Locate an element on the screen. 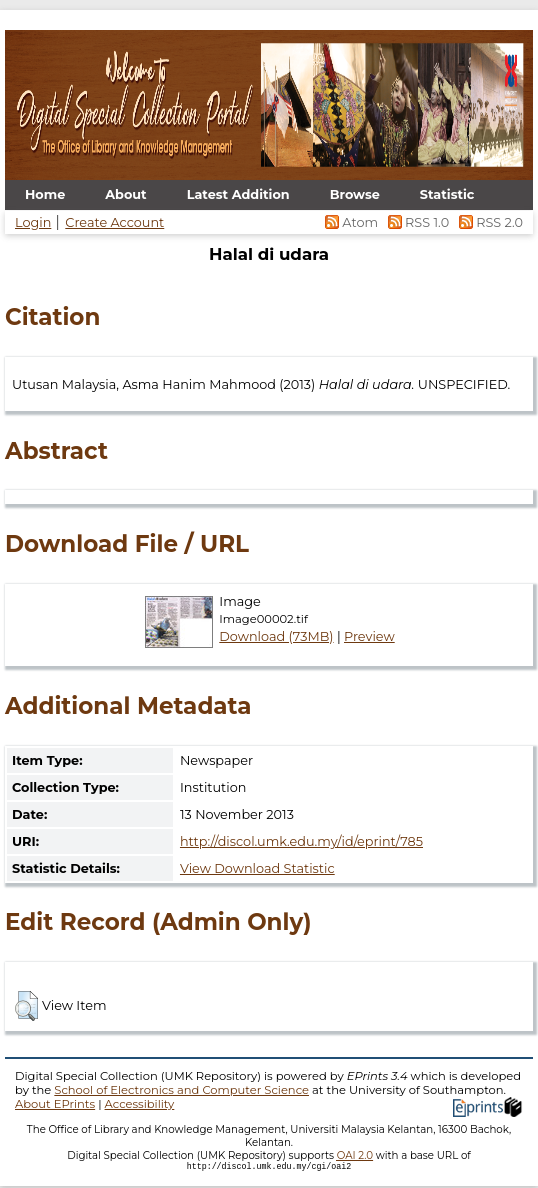  Preview is located at coordinates (369, 636).